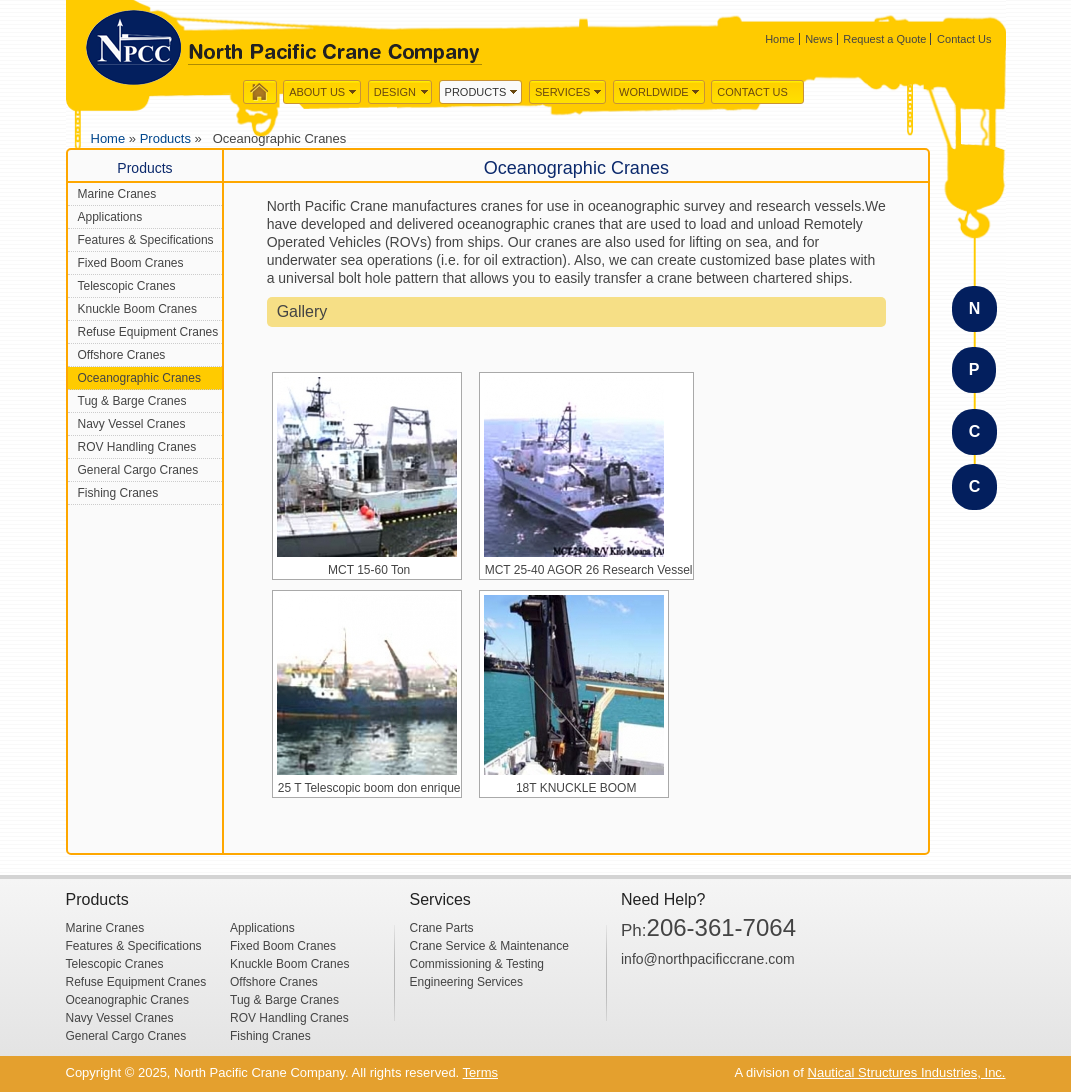 The height and width of the screenshot is (1092, 1071). I want to click on Navy Vessel Cranes, so click(132, 424).